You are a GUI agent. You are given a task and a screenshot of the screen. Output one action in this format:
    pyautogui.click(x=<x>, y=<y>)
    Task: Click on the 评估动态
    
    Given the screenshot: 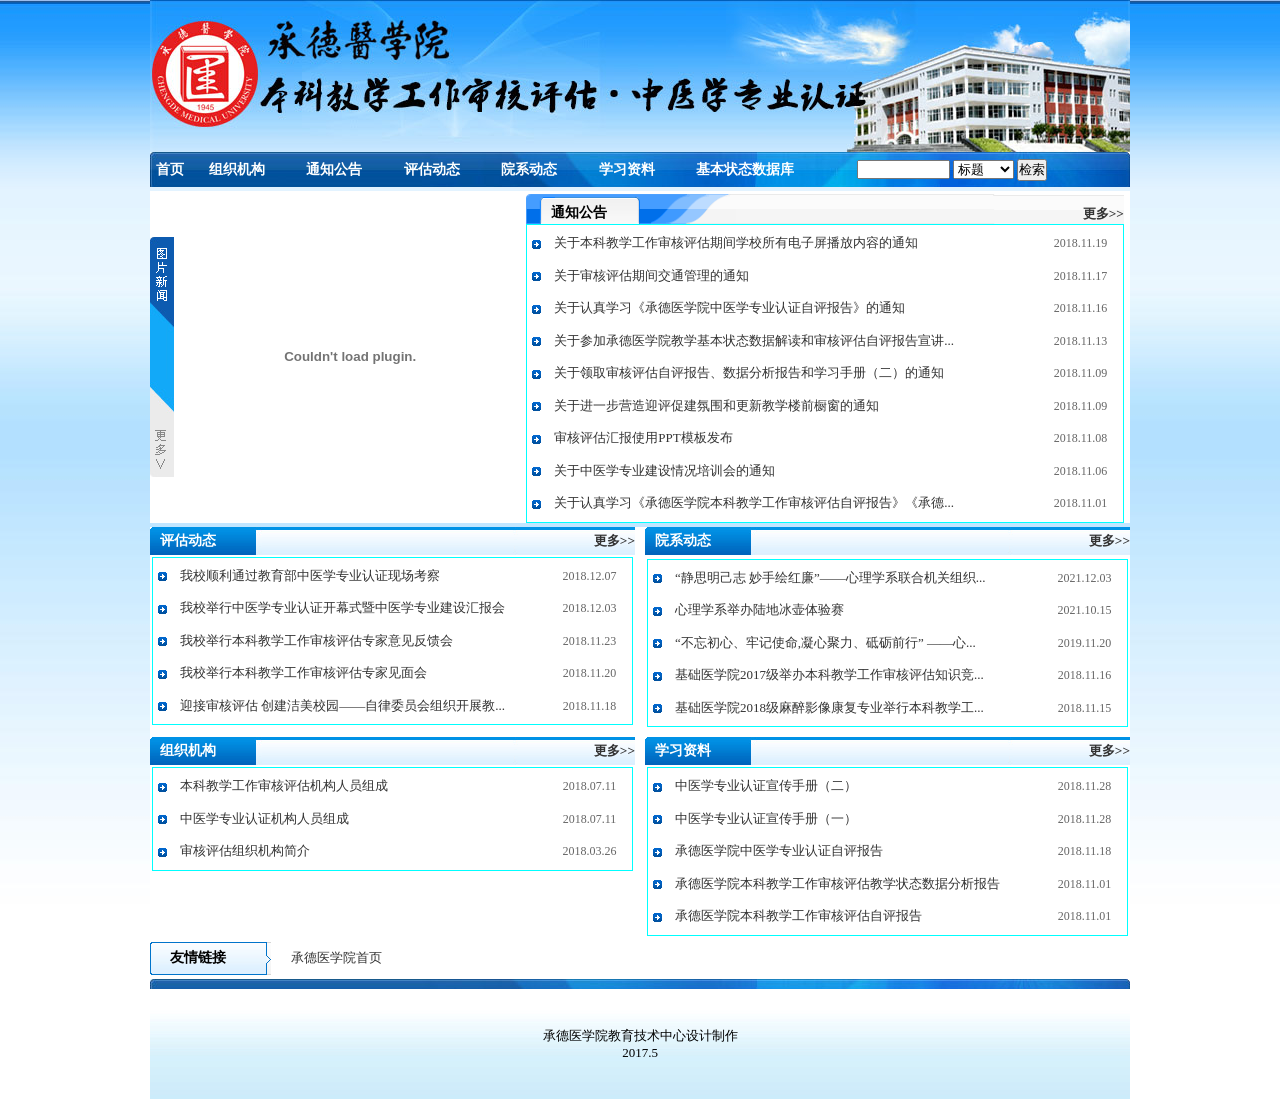 What is the action you would take?
    pyautogui.click(x=432, y=169)
    